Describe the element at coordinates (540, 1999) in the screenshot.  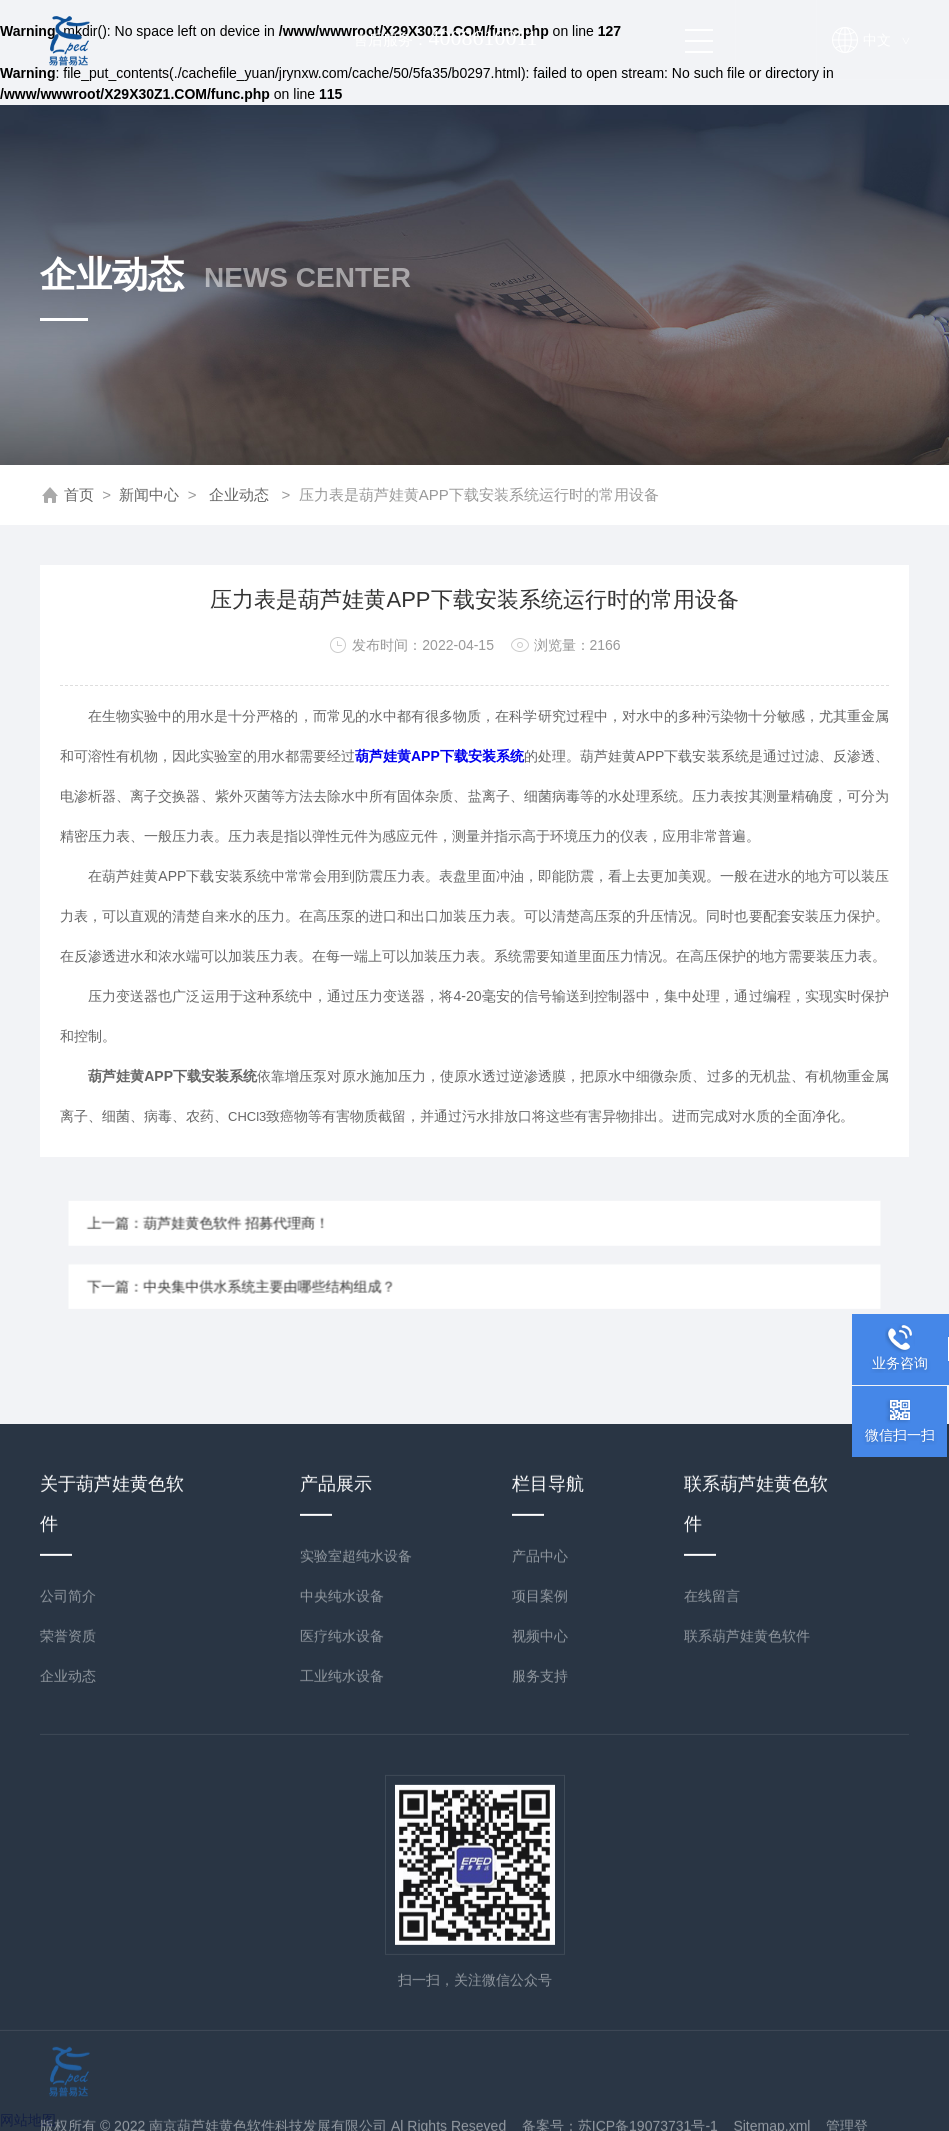
I see `服务支持` at that location.